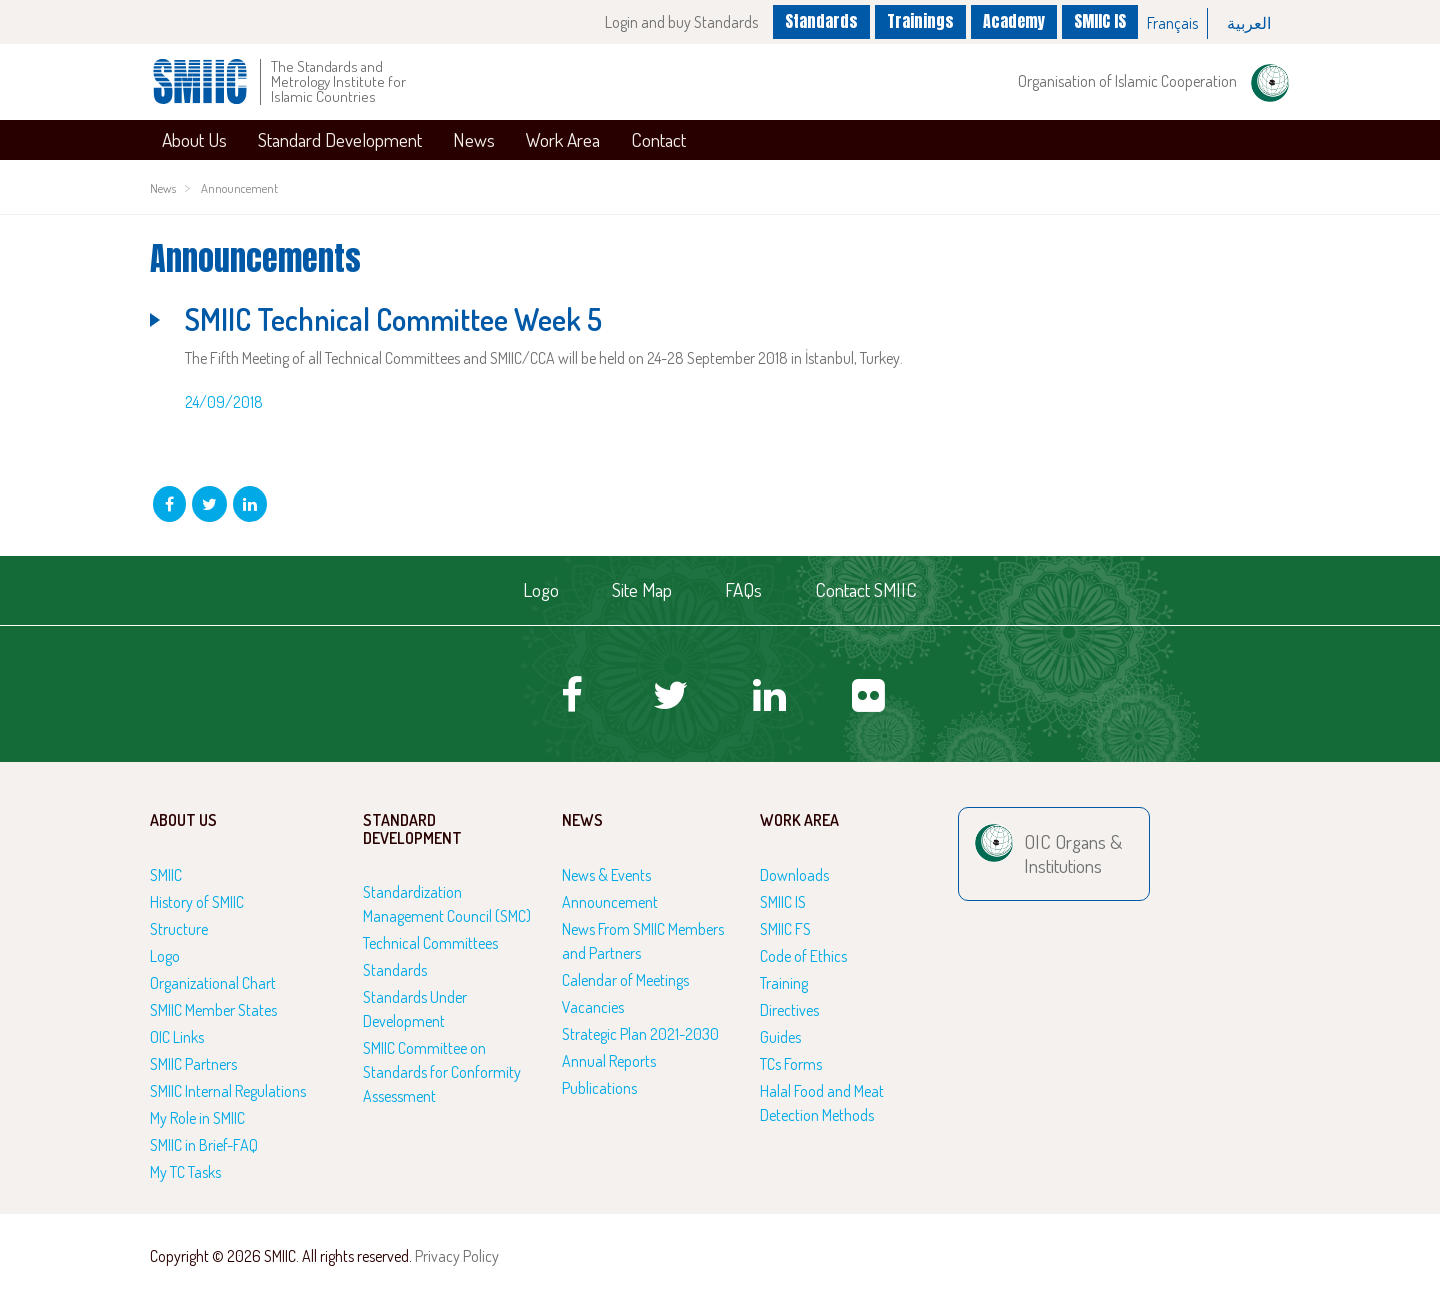 The height and width of the screenshot is (1298, 1440). Describe the element at coordinates (166, 875) in the screenshot. I see `SMIIC` at that location.